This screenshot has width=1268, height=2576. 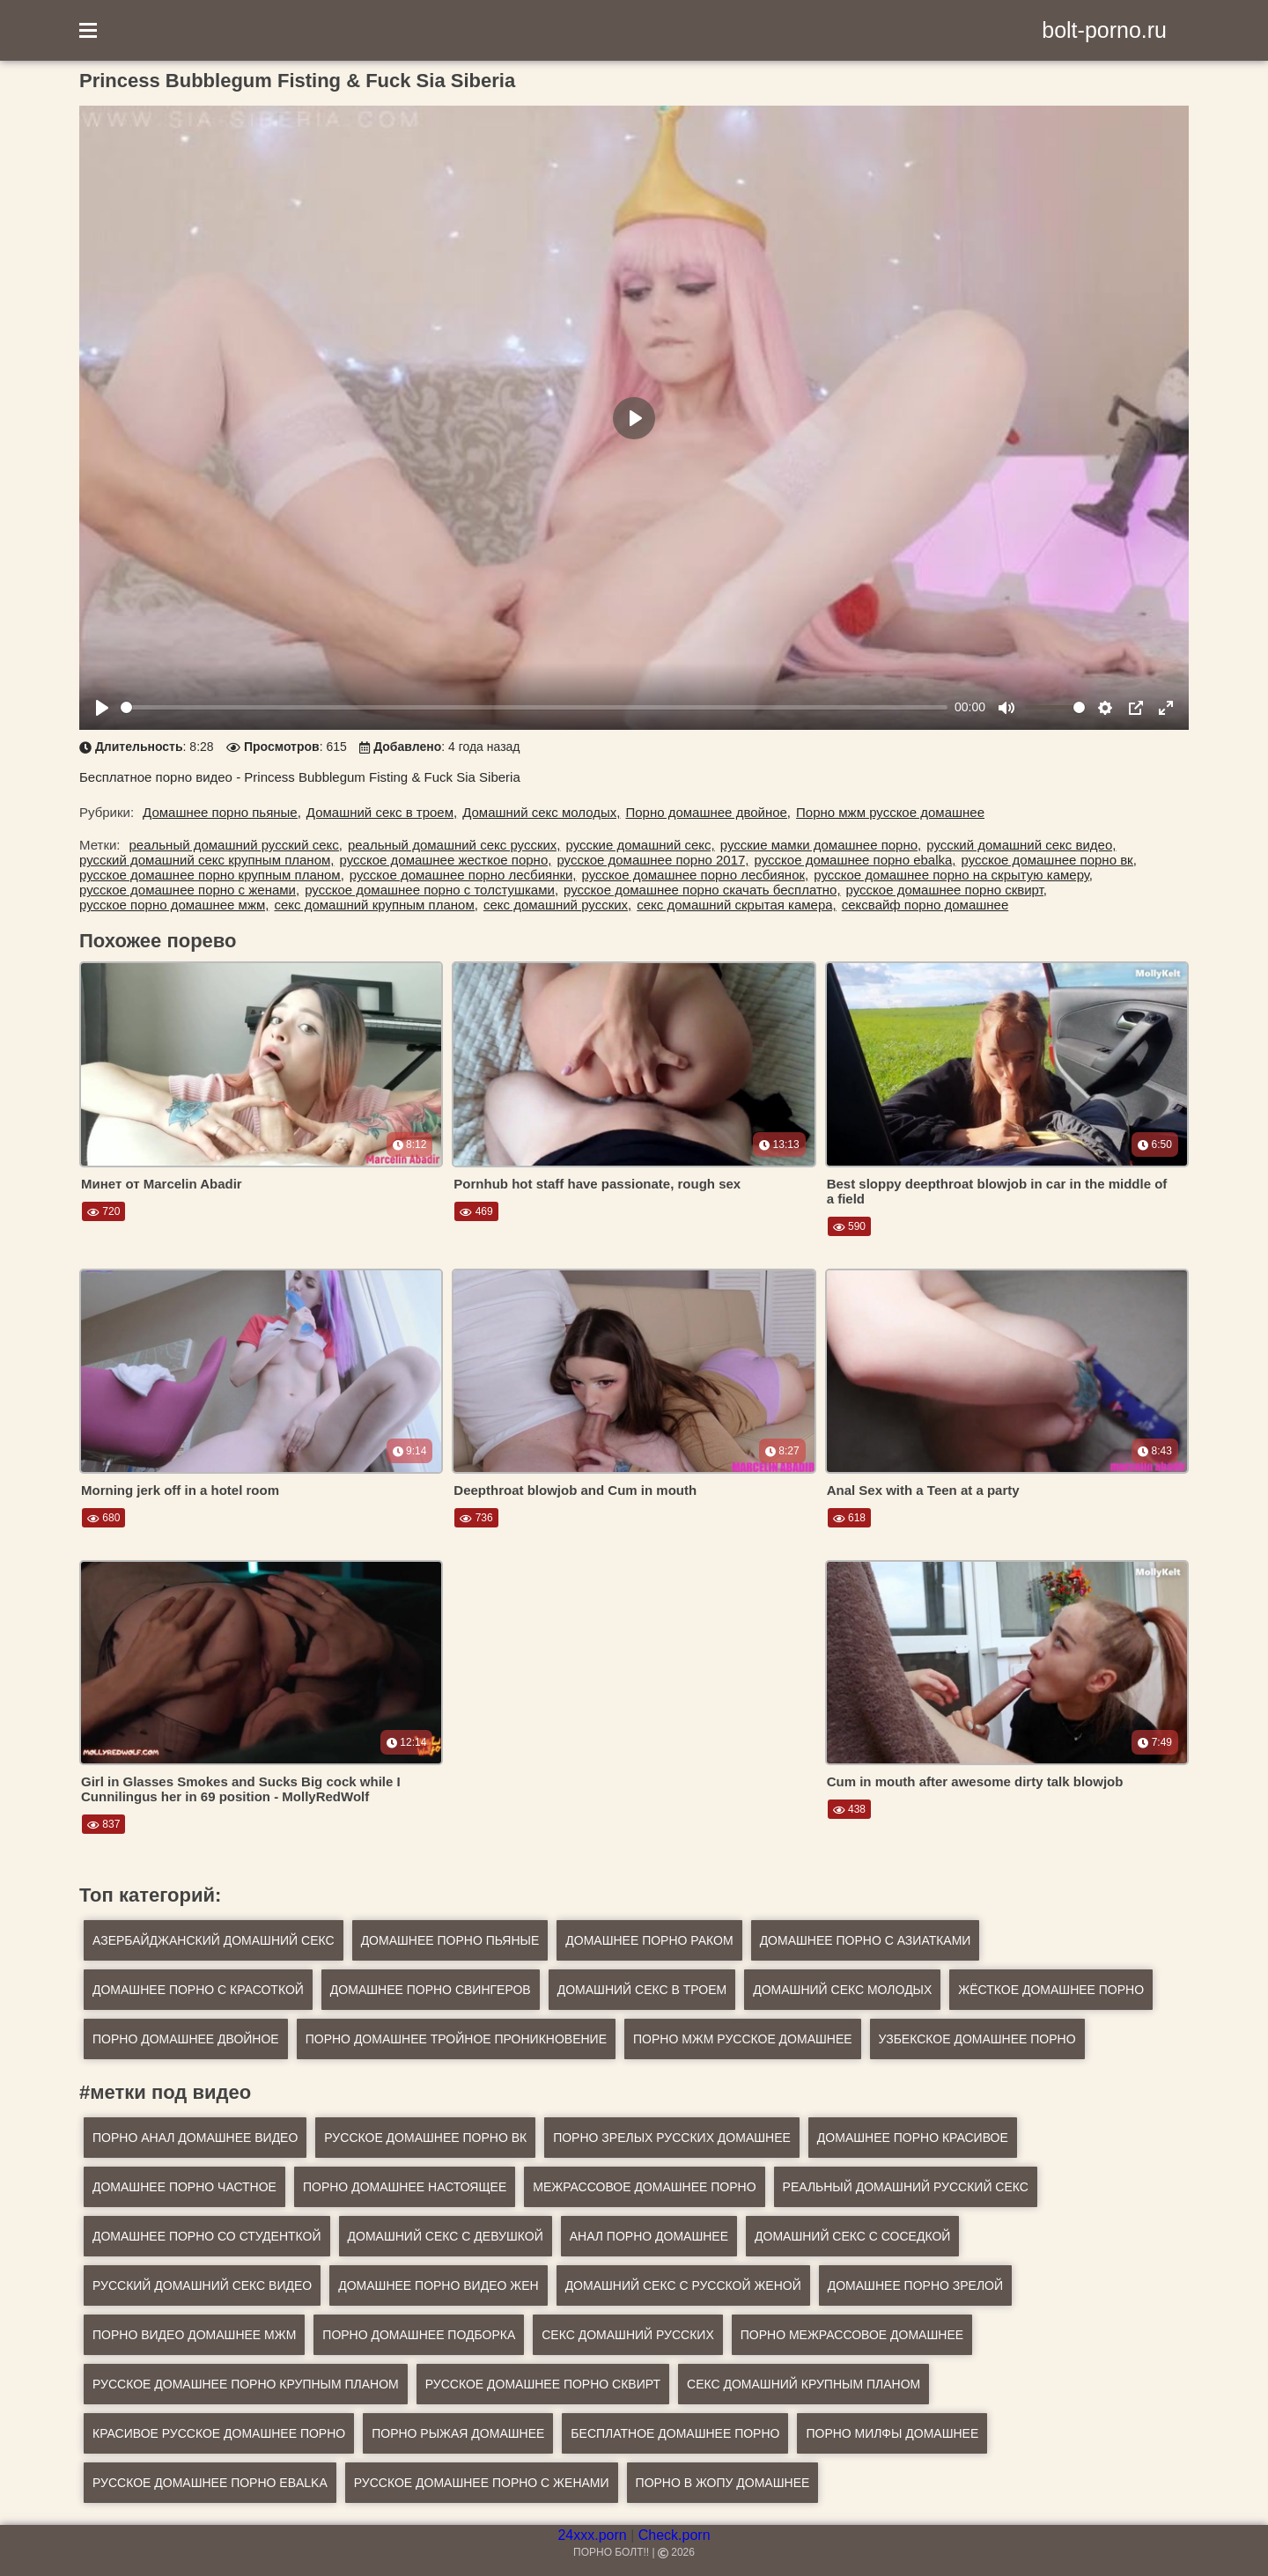 What do you see at coordinates (438, 2285) in the screenshot?
I see `домашнее порно видео жен` at bounding box center [438, 2285].